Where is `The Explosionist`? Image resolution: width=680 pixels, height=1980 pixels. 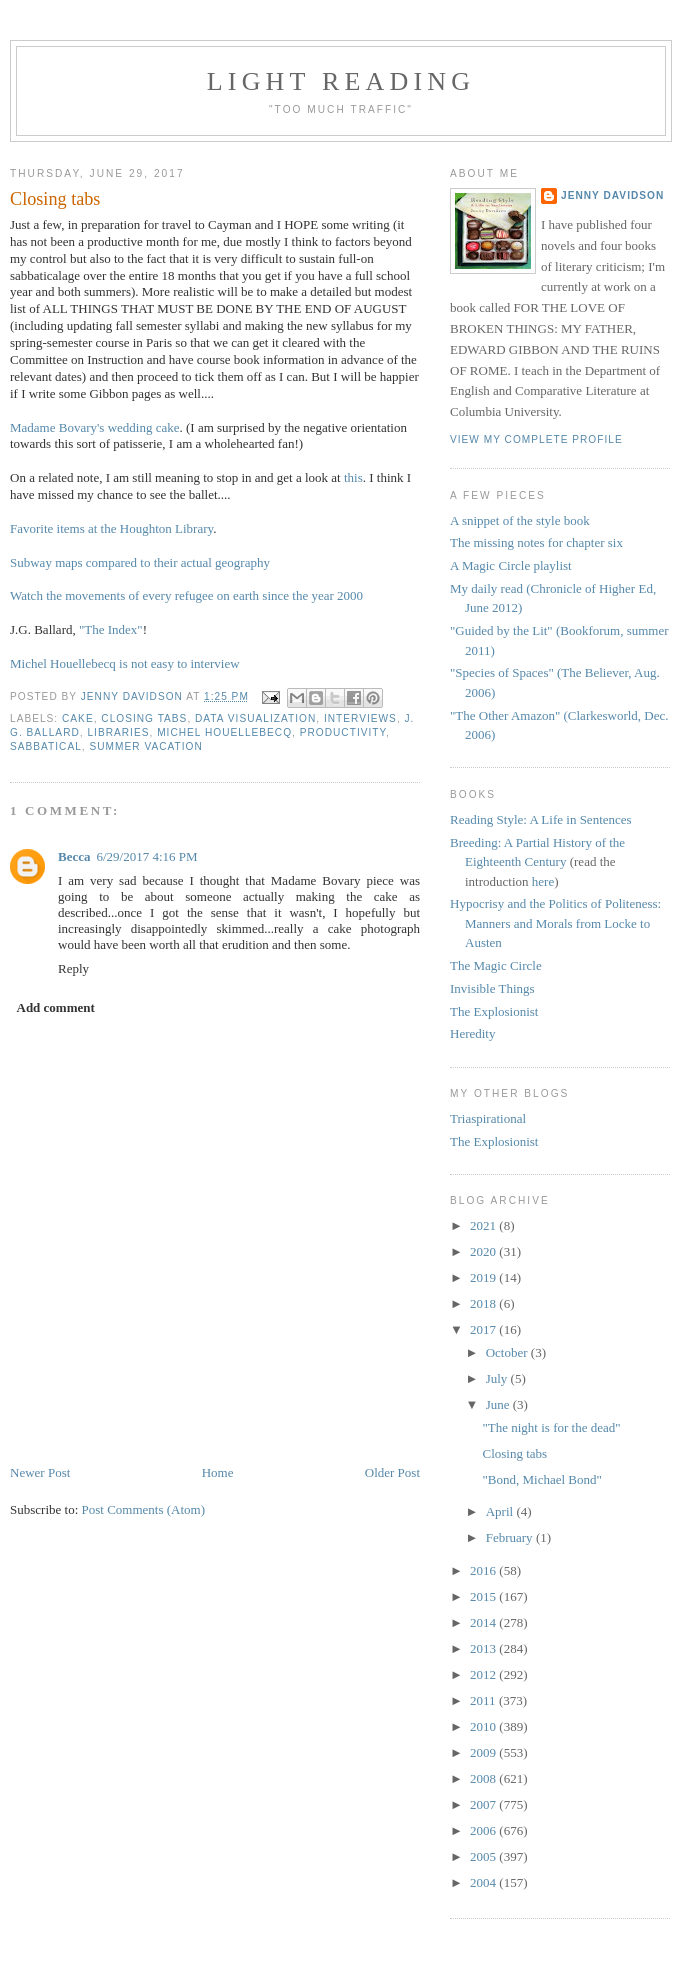 The Explosionist is located at coordinates (494, 1011).